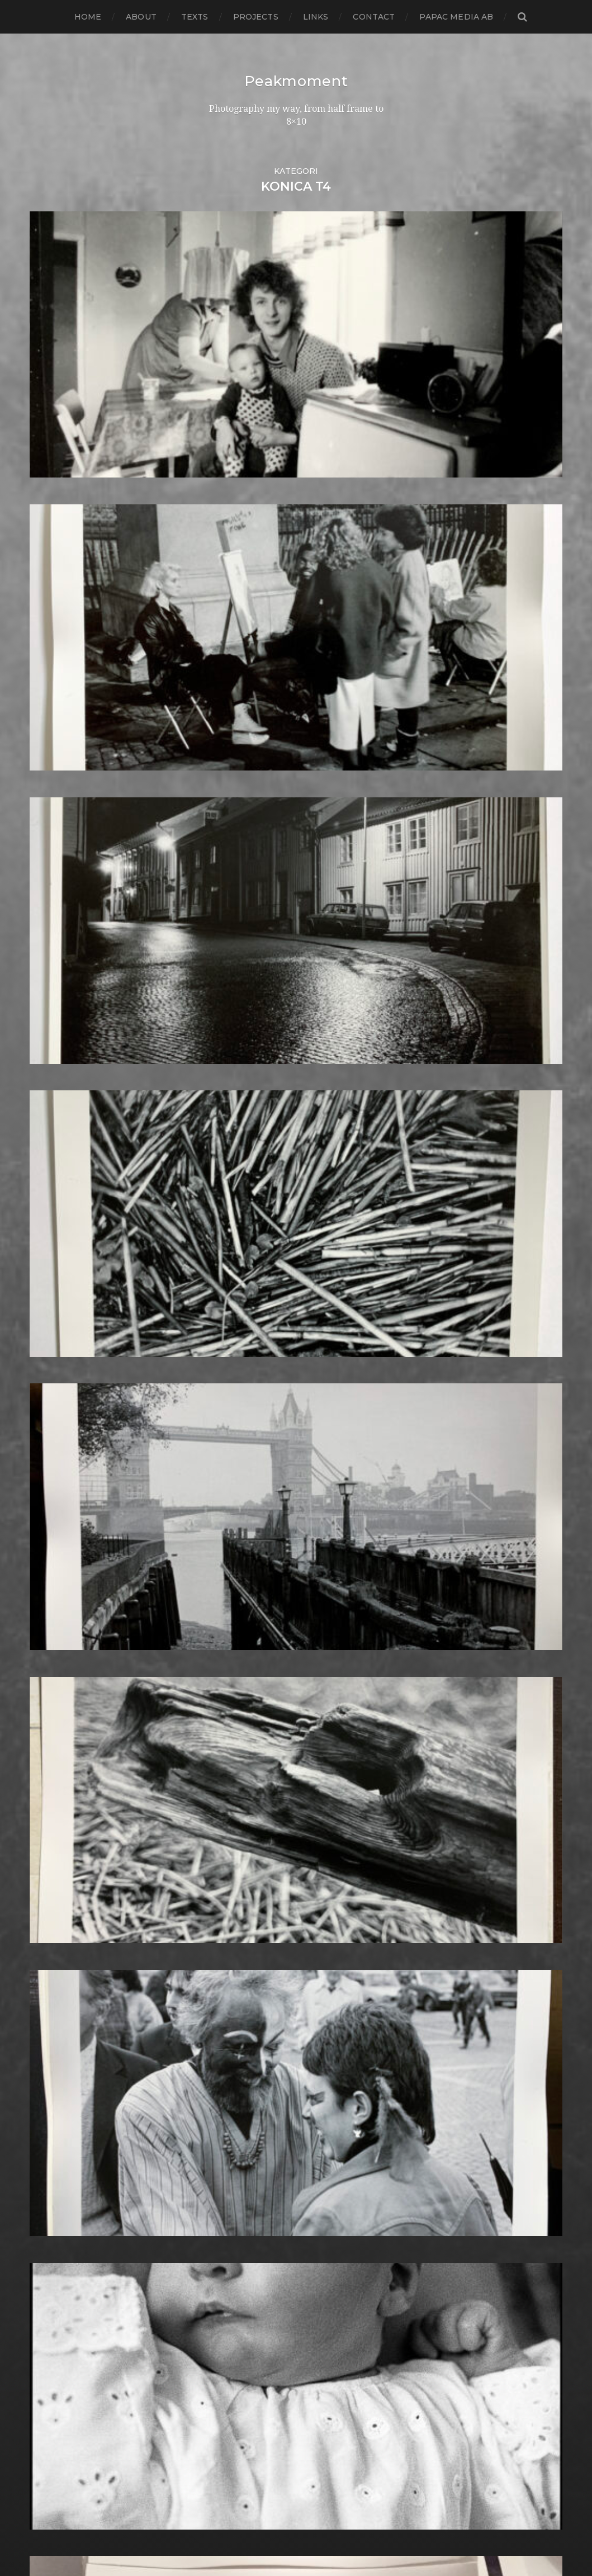 This screenshot has width=592, height=2576. I want to click on juni 2016, so click(49, 1576).